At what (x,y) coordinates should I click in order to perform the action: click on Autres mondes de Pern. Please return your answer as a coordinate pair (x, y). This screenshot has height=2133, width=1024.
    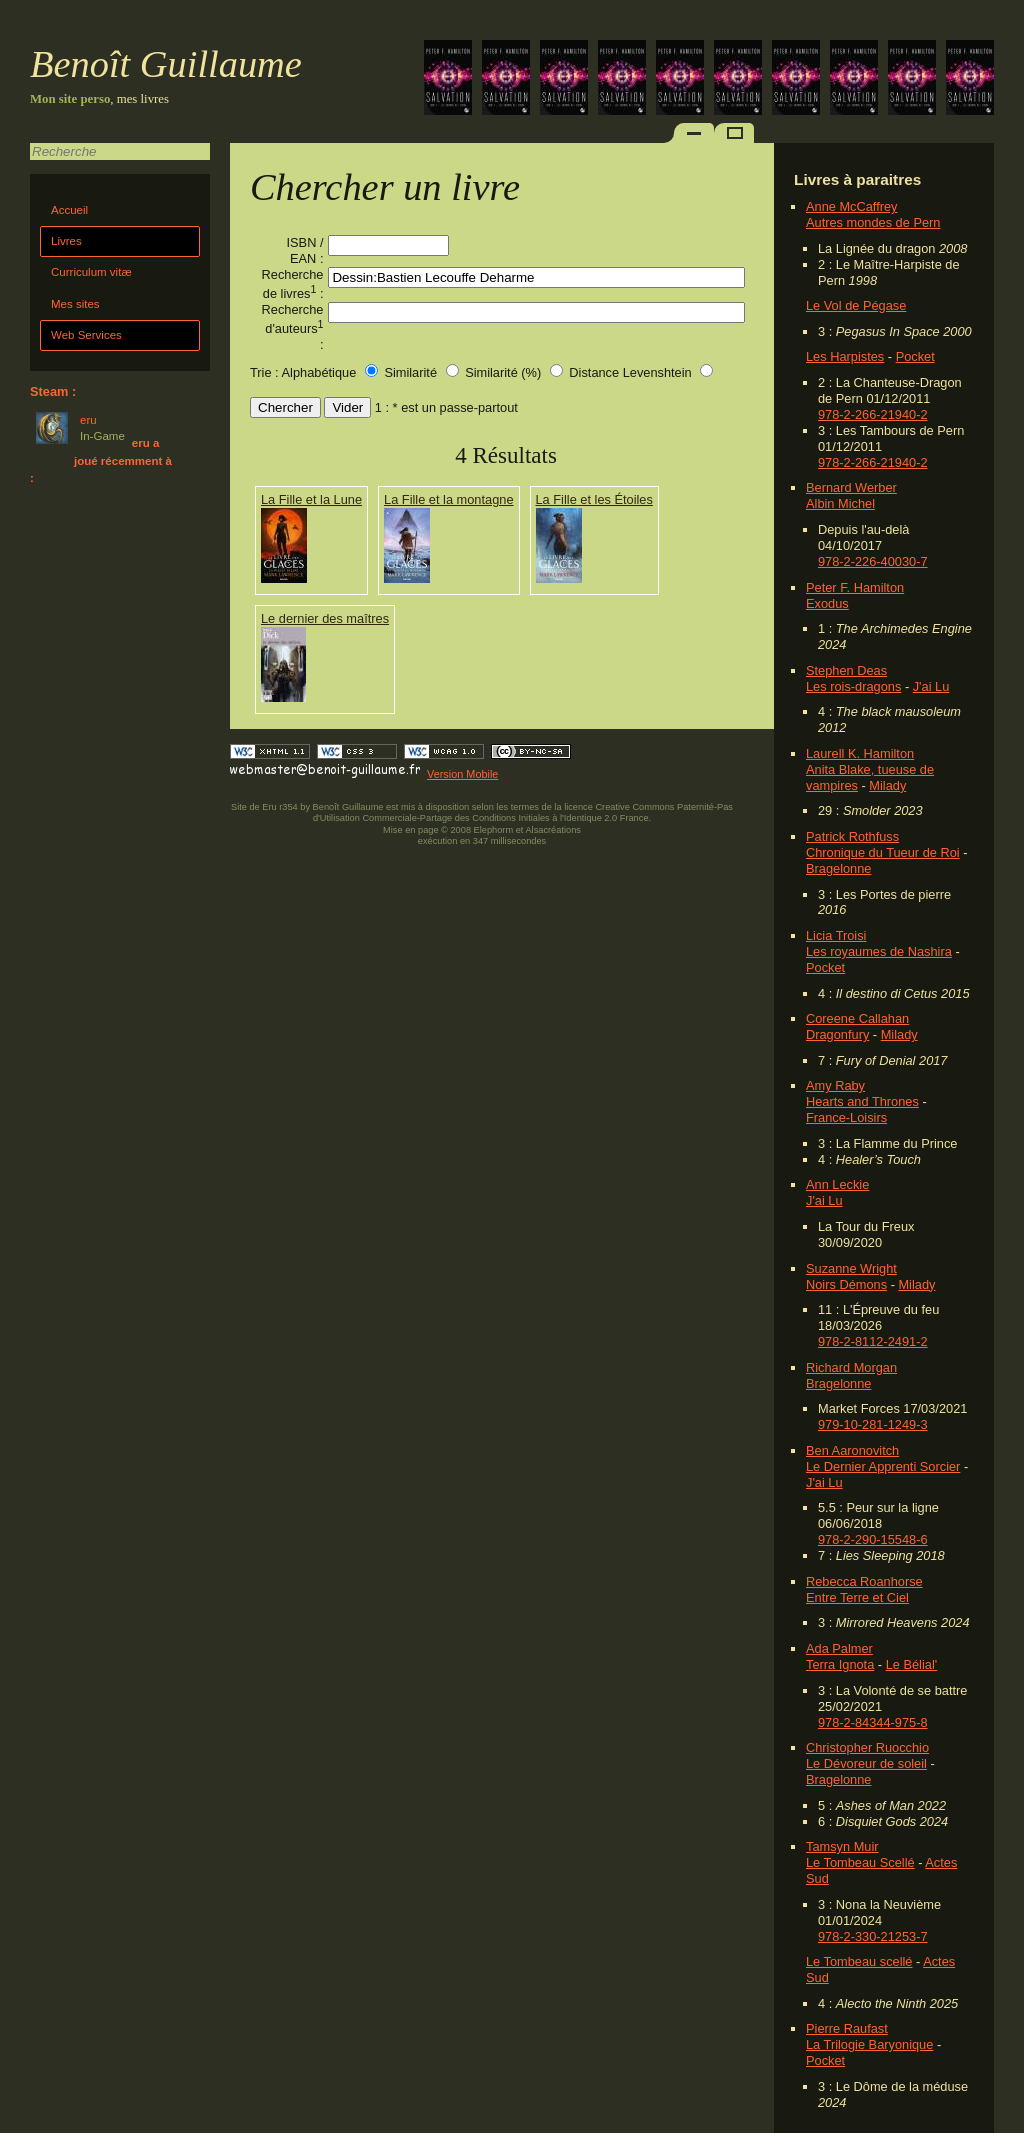
    Looking at the image, I should click on (873, 222).